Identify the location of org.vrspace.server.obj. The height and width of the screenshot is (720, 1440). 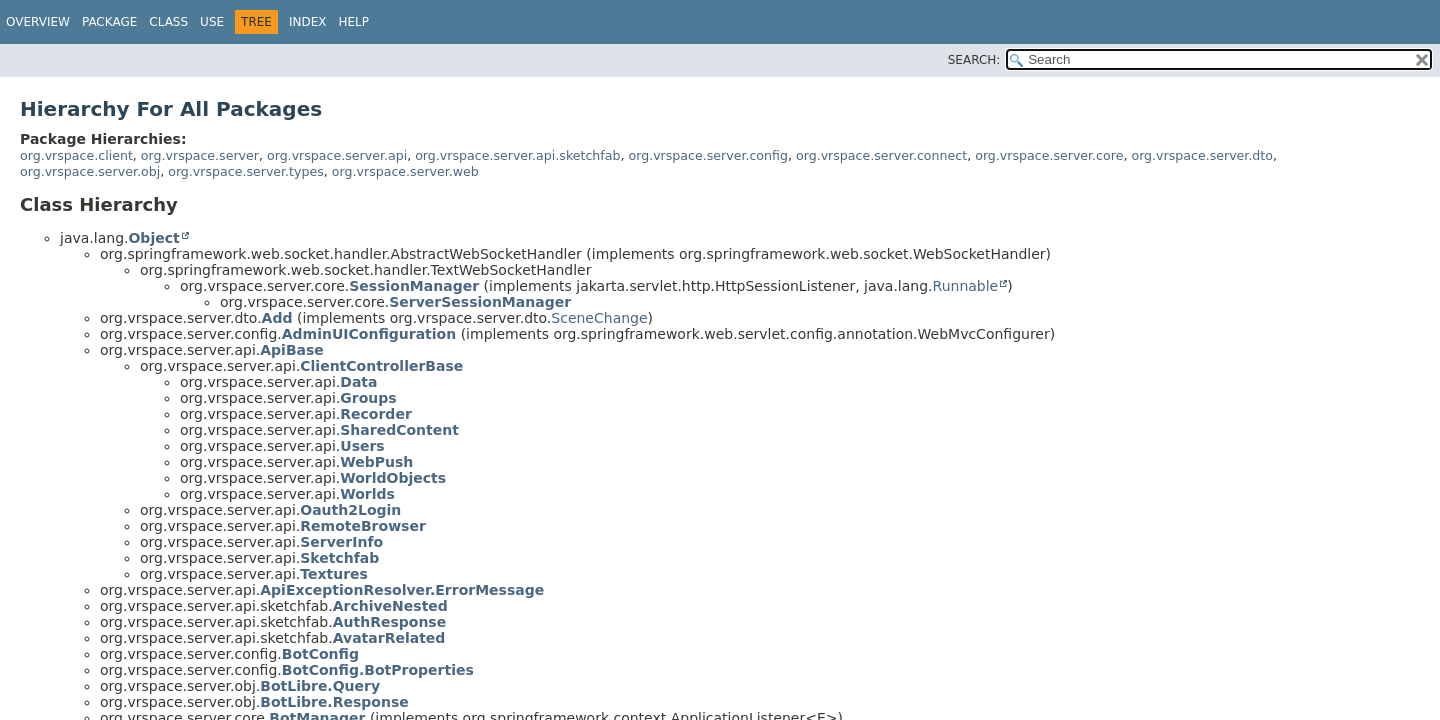
(90, 171).